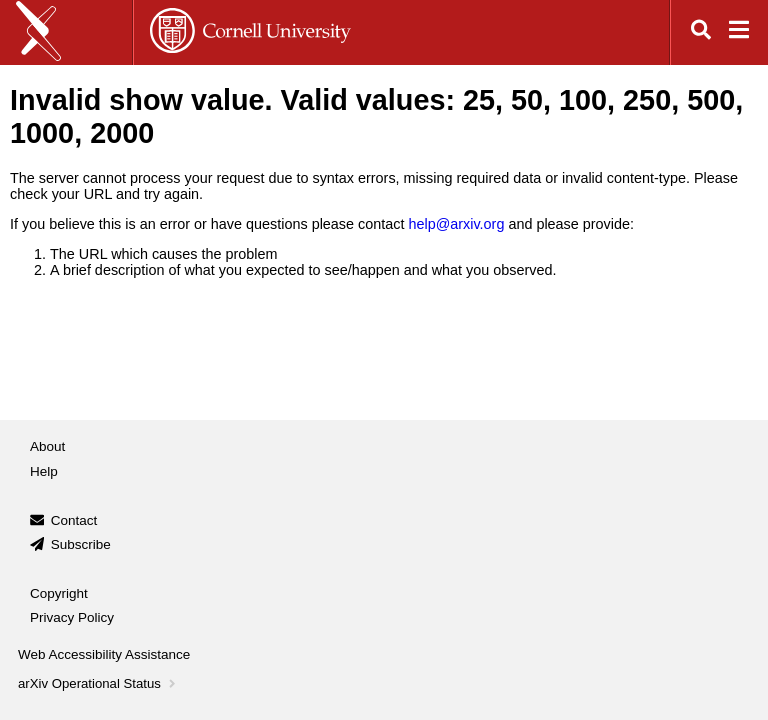 Image resolution: width=768 pixels, height=720 pixels. I want to click on Contact, so click(74, 520).